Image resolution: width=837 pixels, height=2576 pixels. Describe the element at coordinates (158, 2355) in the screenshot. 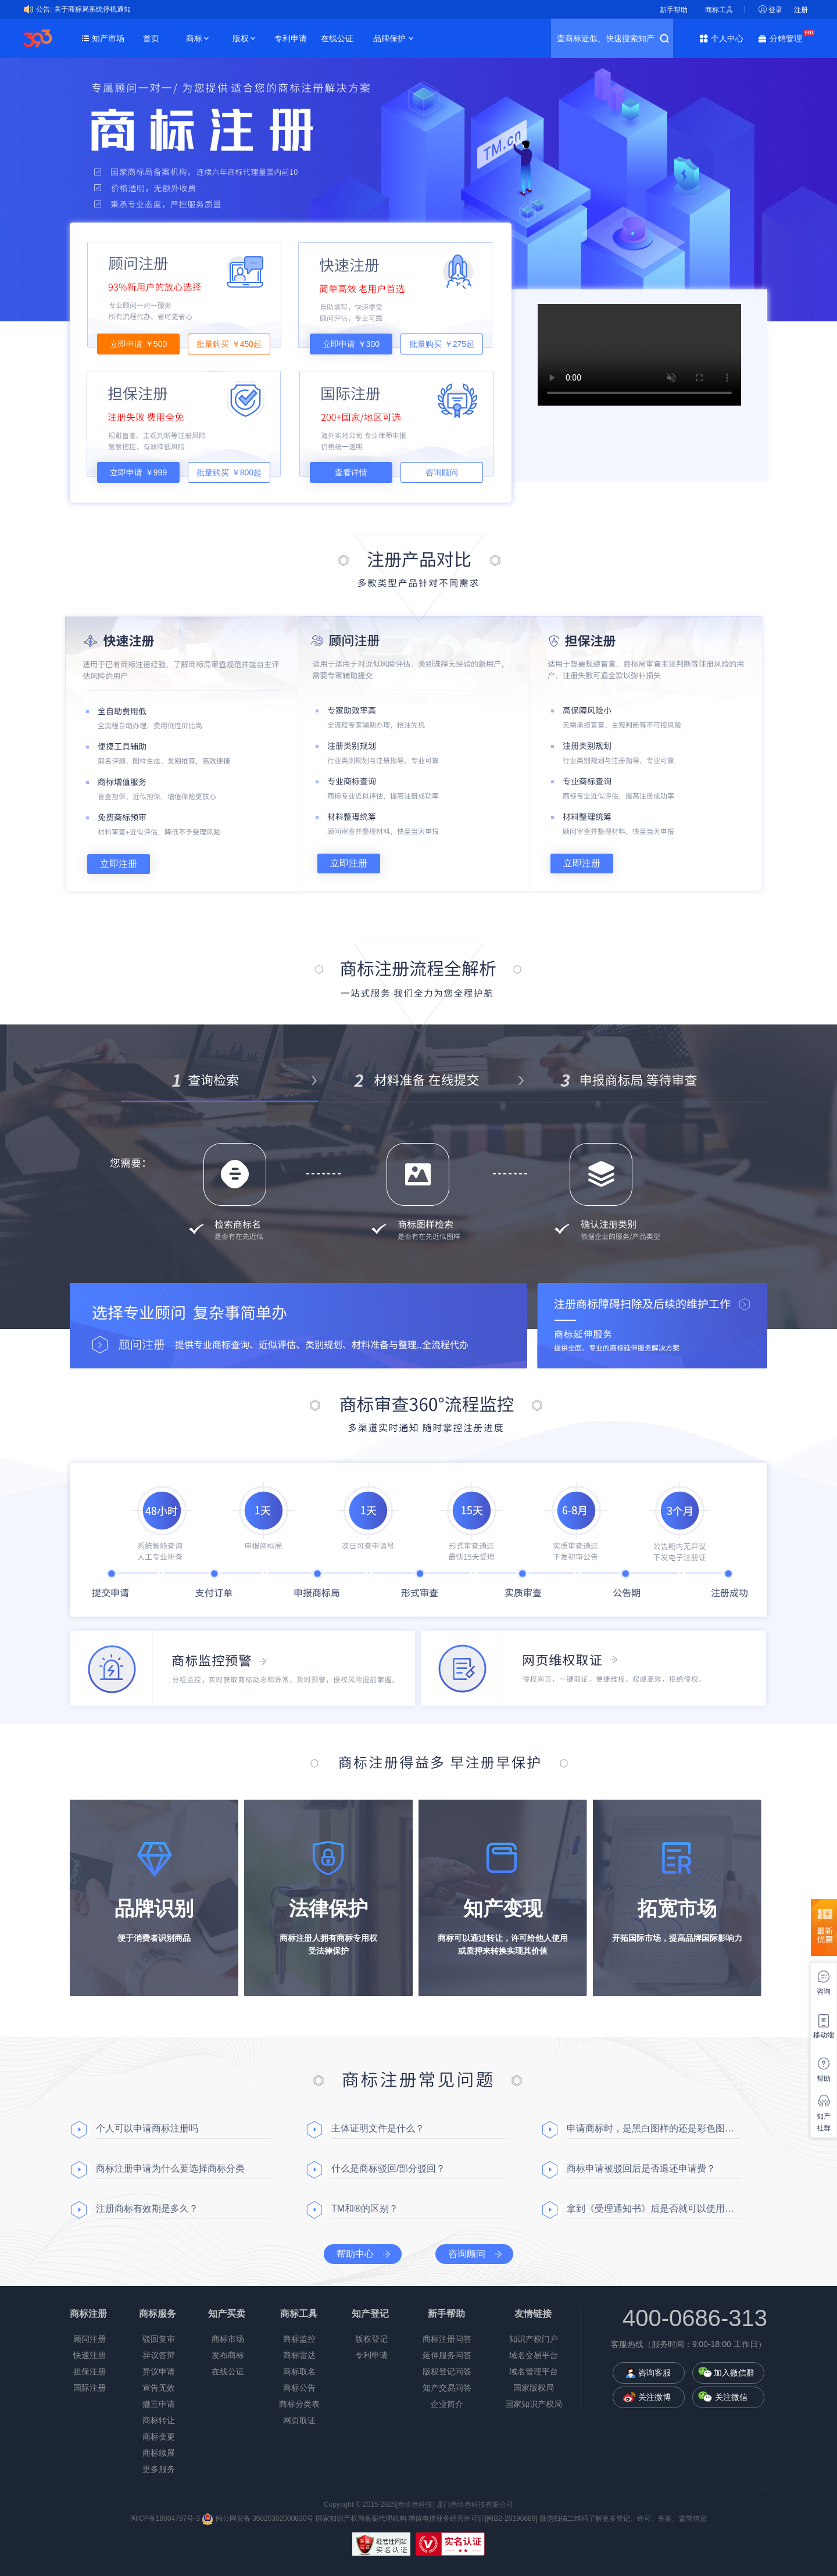

I see `异议答辩` at that location.